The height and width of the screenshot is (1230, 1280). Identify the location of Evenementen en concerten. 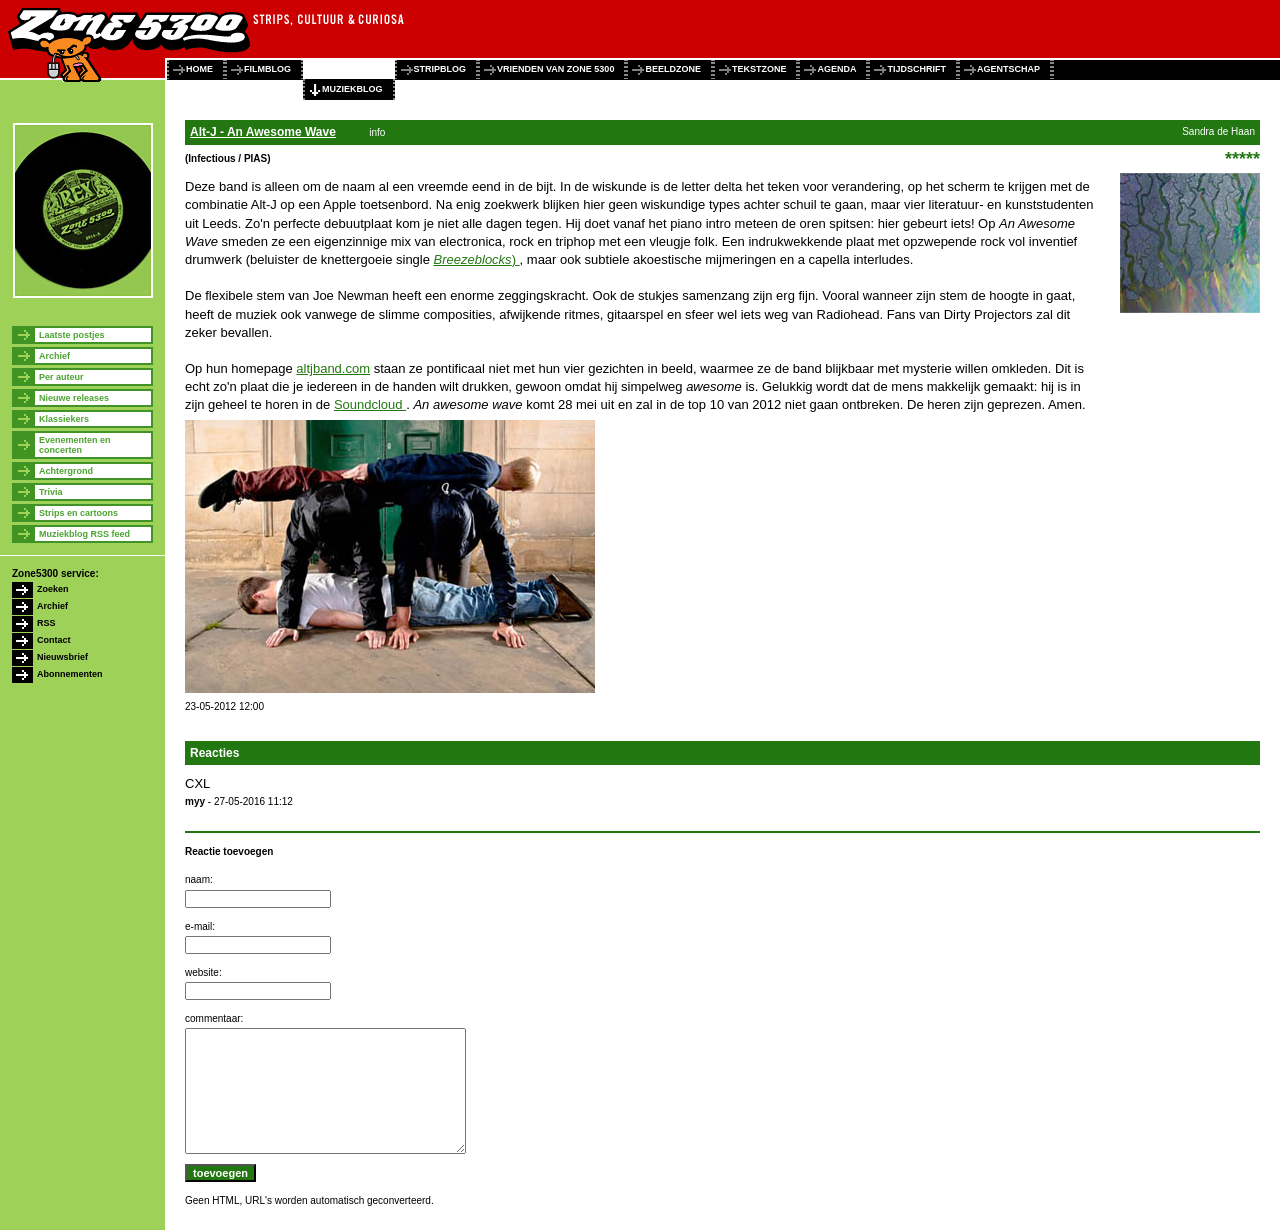
(75, 445).